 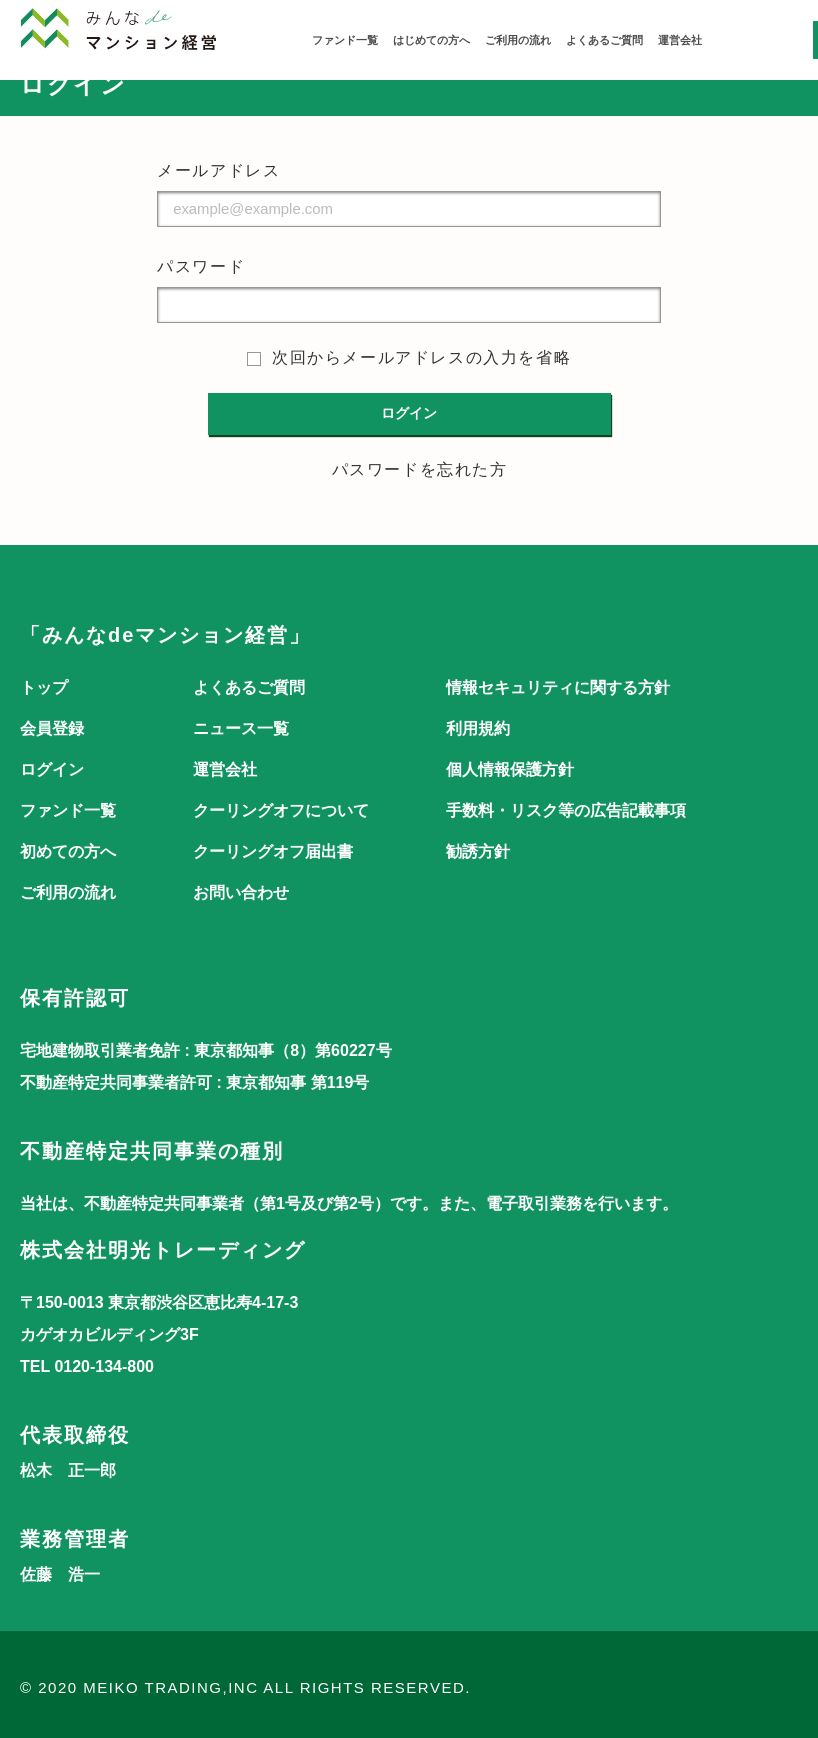 I want to click on トップ, so click(x=44, y=687).